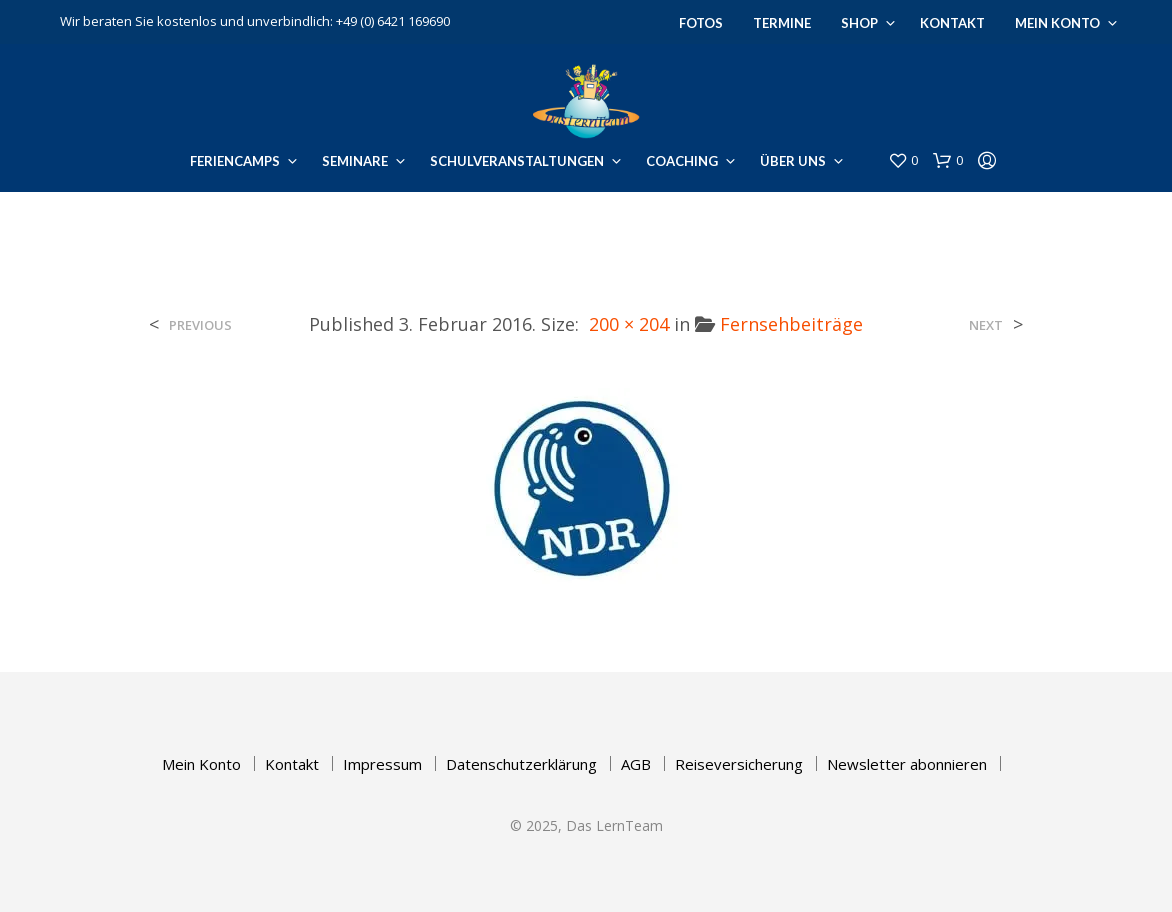 The height and width of the screenshot is (912, 1172). Describe the element at coordinates (986, 325) in the screenshot. I see `Next` at that location.